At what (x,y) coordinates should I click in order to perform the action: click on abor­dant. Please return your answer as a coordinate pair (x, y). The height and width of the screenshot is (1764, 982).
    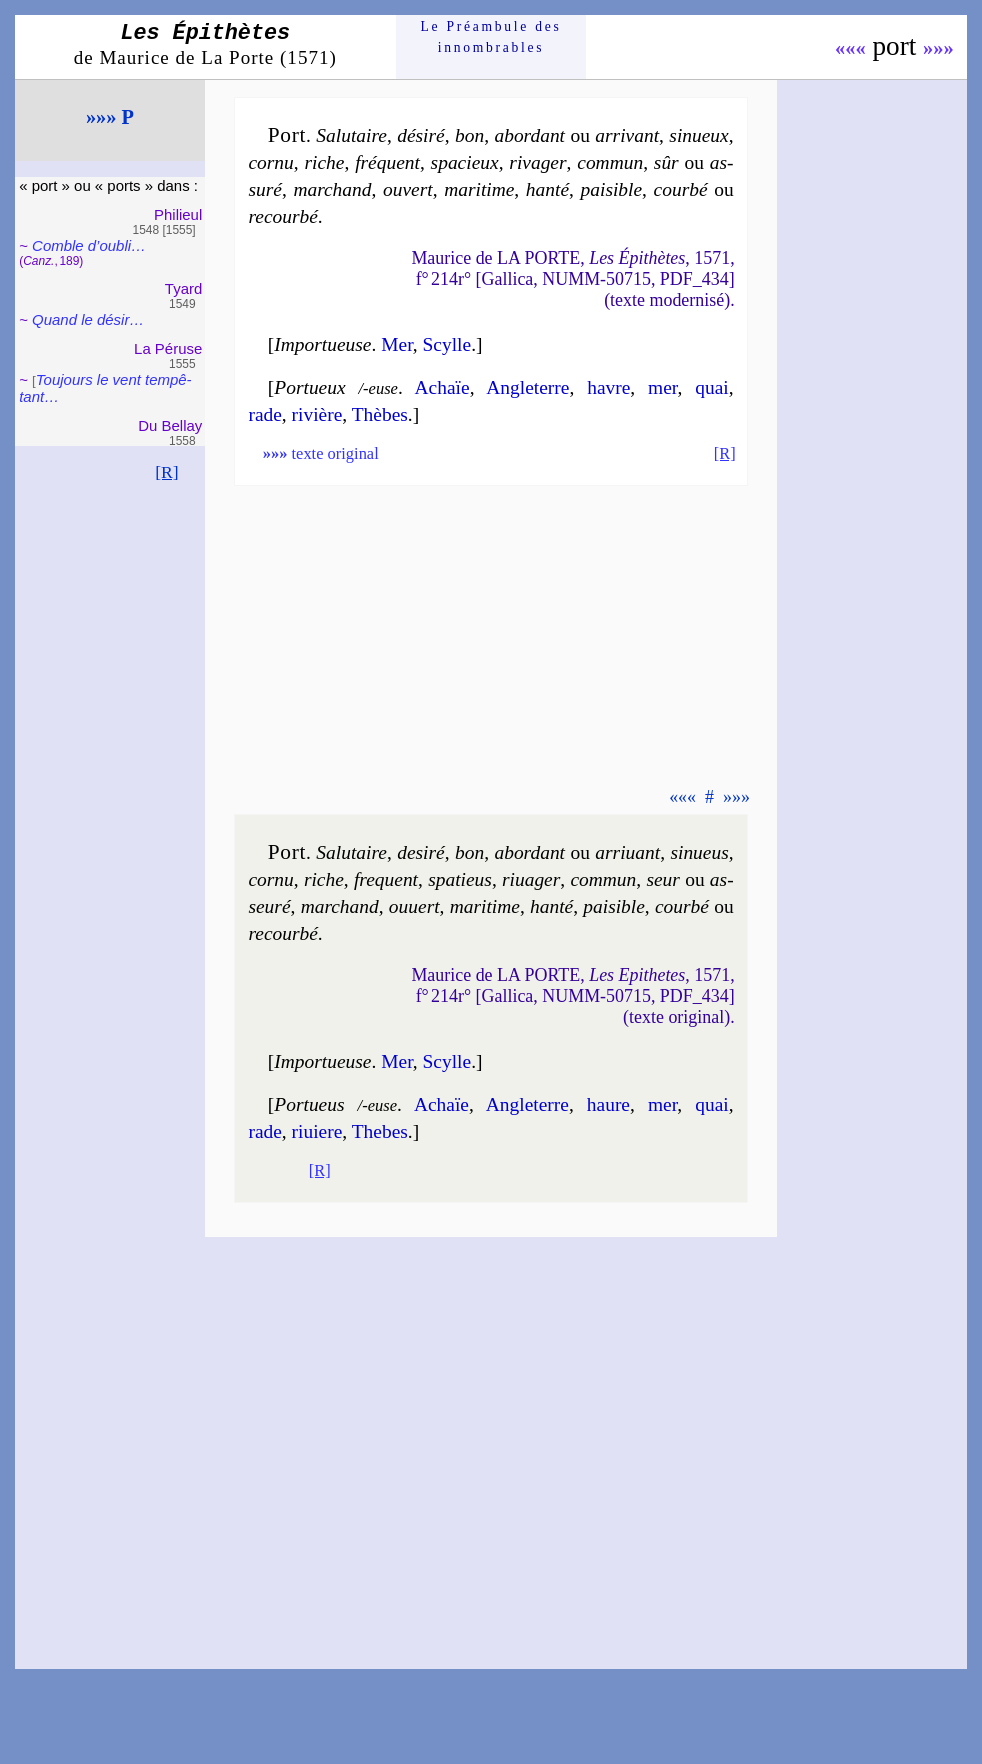
    Looking at the image, I should click on (529, 135).